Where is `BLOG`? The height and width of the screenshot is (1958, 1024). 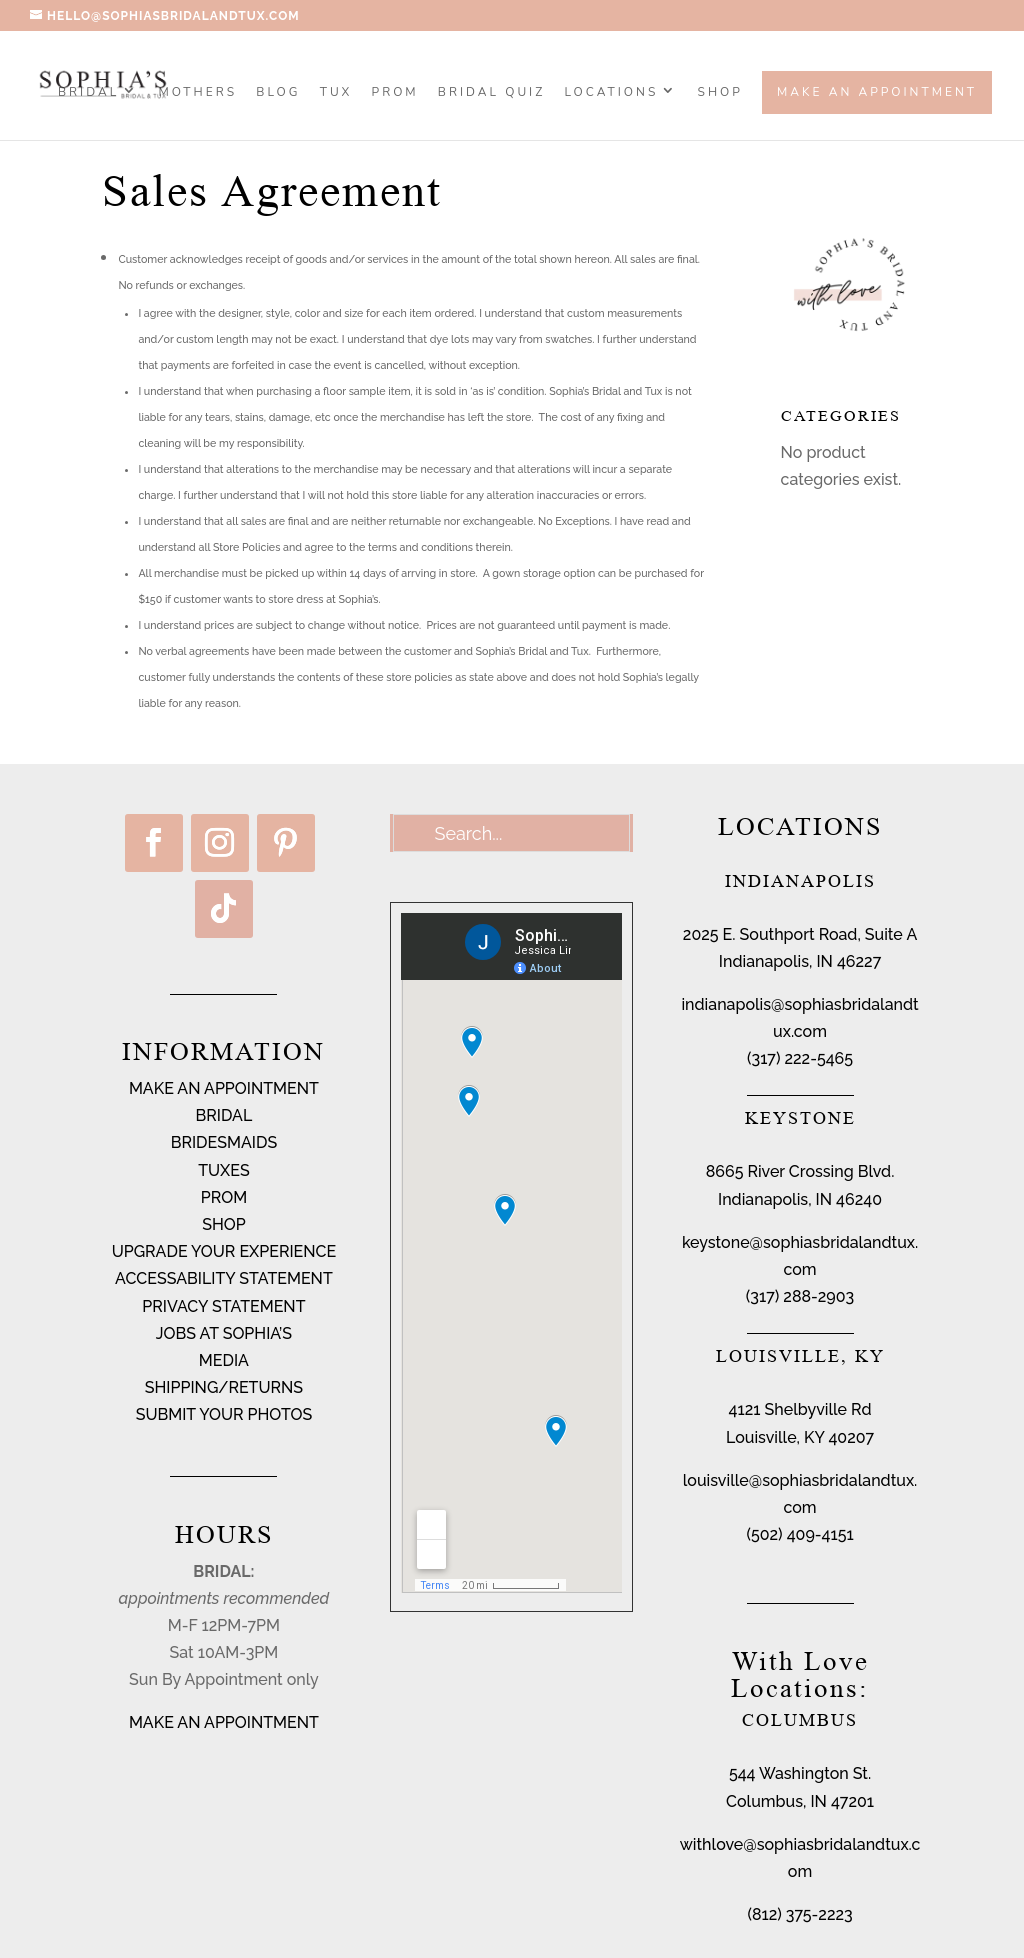 BLOG is located at coordinates (278, 93).